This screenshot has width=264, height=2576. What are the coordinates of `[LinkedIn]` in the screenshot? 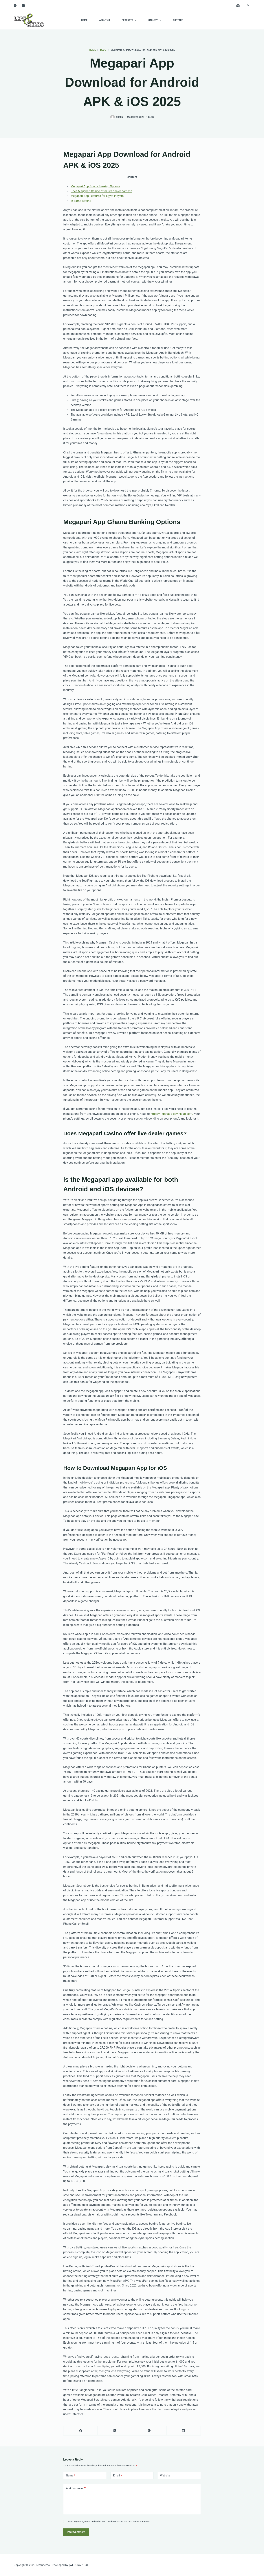 It's located at (183, 2430).